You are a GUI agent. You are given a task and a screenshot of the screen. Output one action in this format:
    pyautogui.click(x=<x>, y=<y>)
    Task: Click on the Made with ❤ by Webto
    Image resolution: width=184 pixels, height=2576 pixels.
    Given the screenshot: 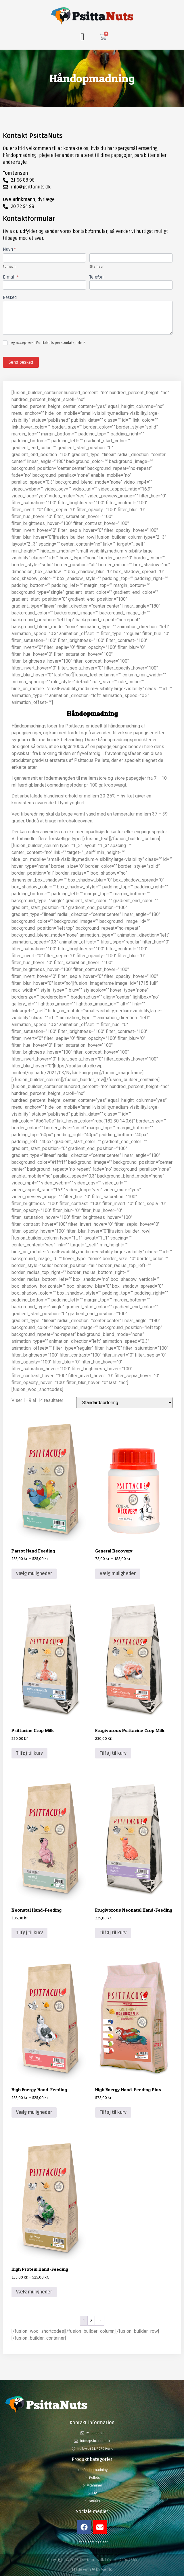 What is the action you would take?
    pyautogui.click(x=92, y=2569)
    